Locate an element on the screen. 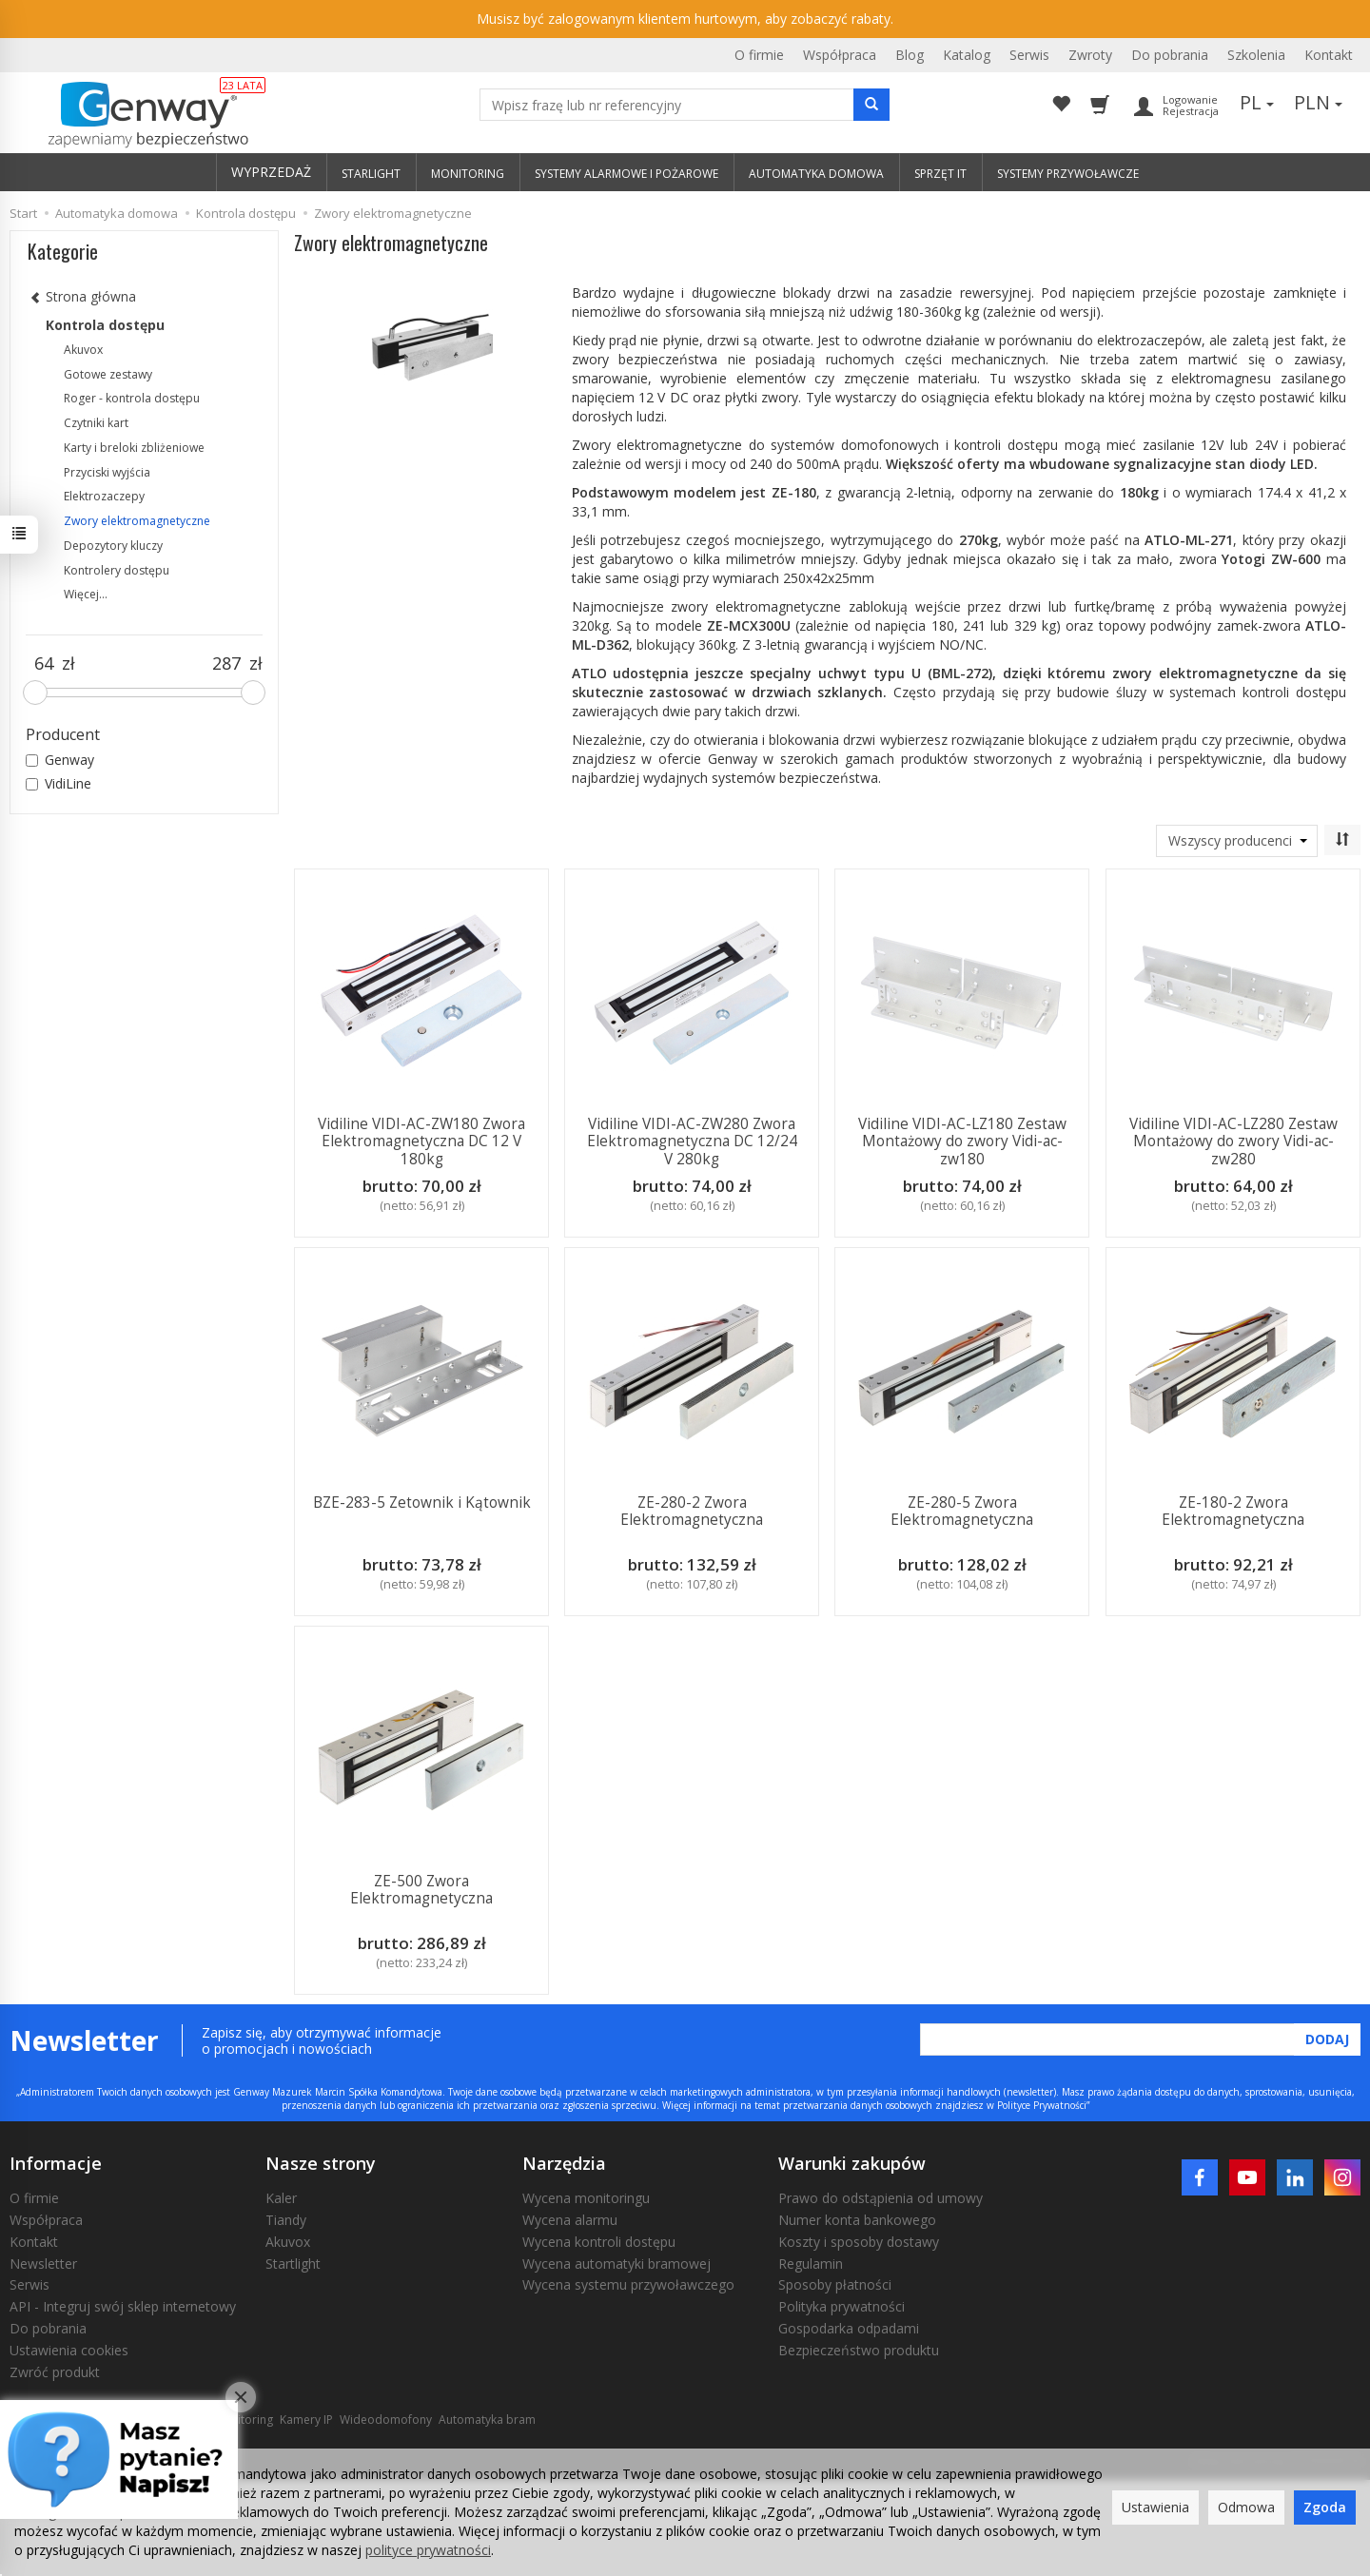  Automatyka bram is located at coordinates (487, 2419).